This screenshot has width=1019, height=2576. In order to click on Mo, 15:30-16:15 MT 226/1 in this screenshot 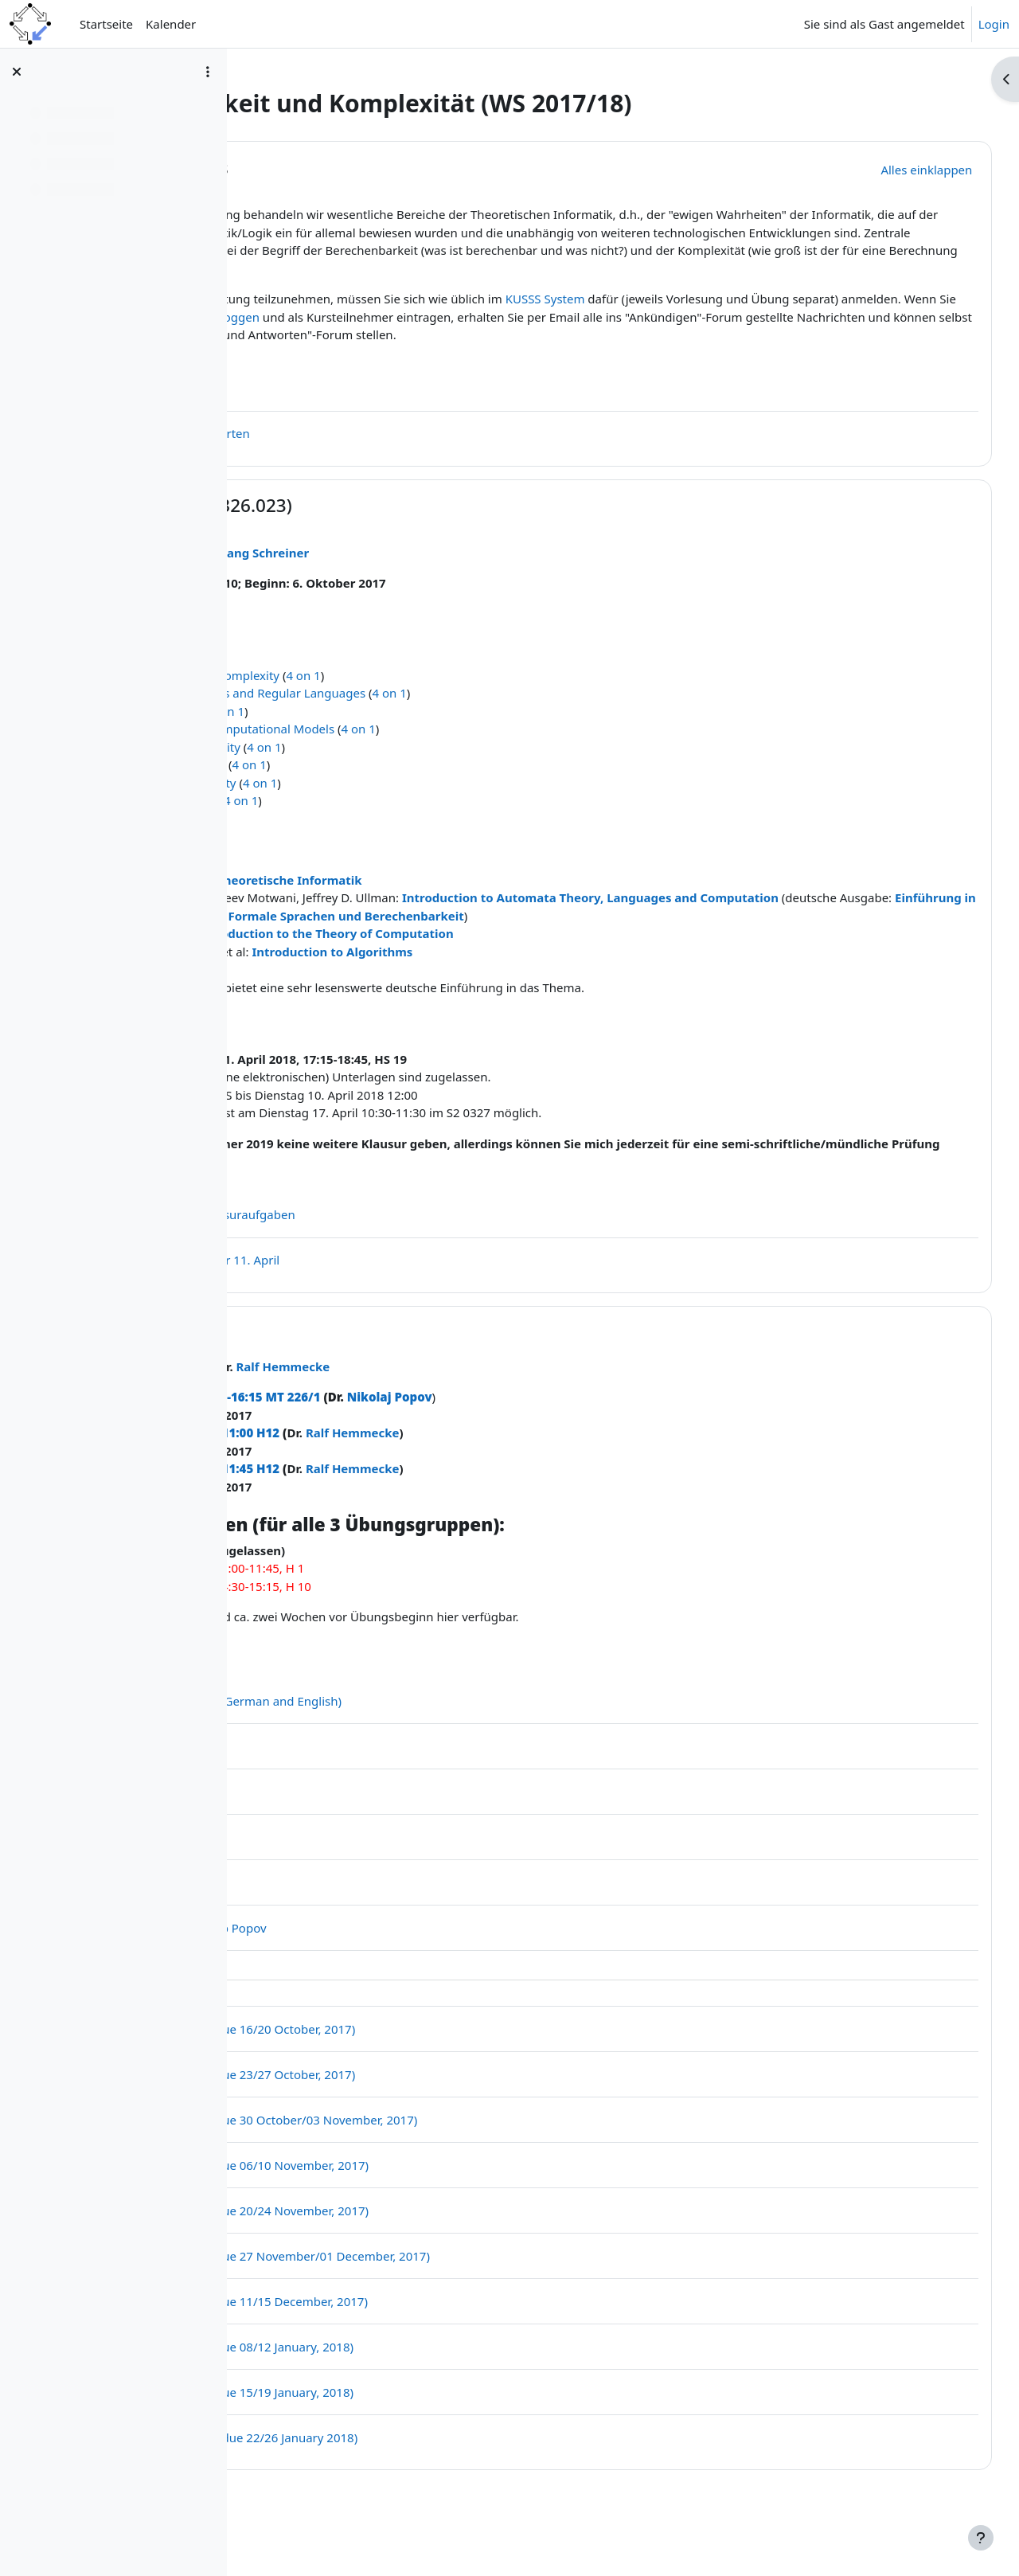, I will do `click(431, 1432)`.